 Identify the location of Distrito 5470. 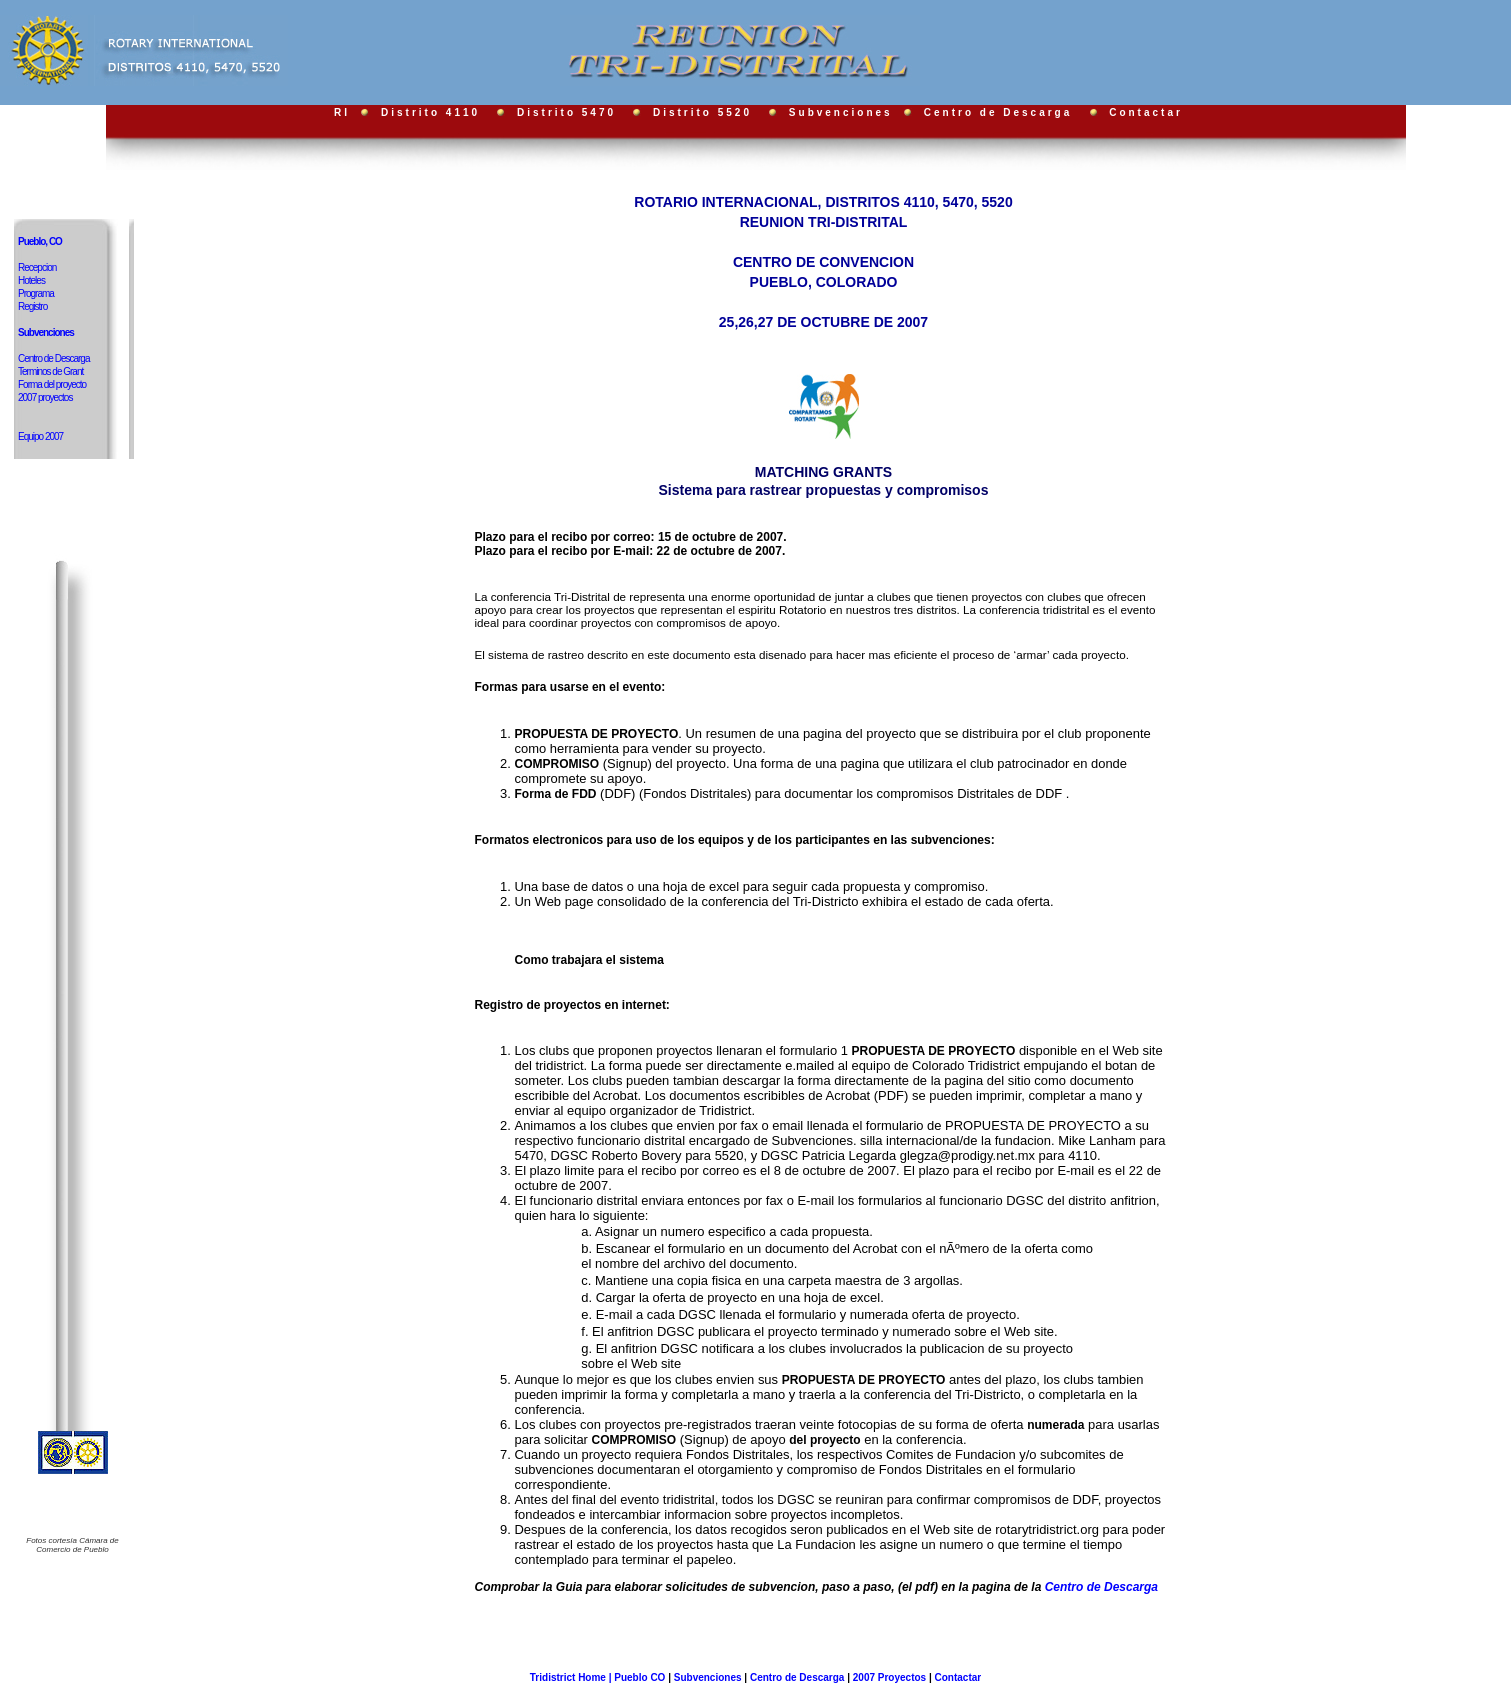
(566, 112).